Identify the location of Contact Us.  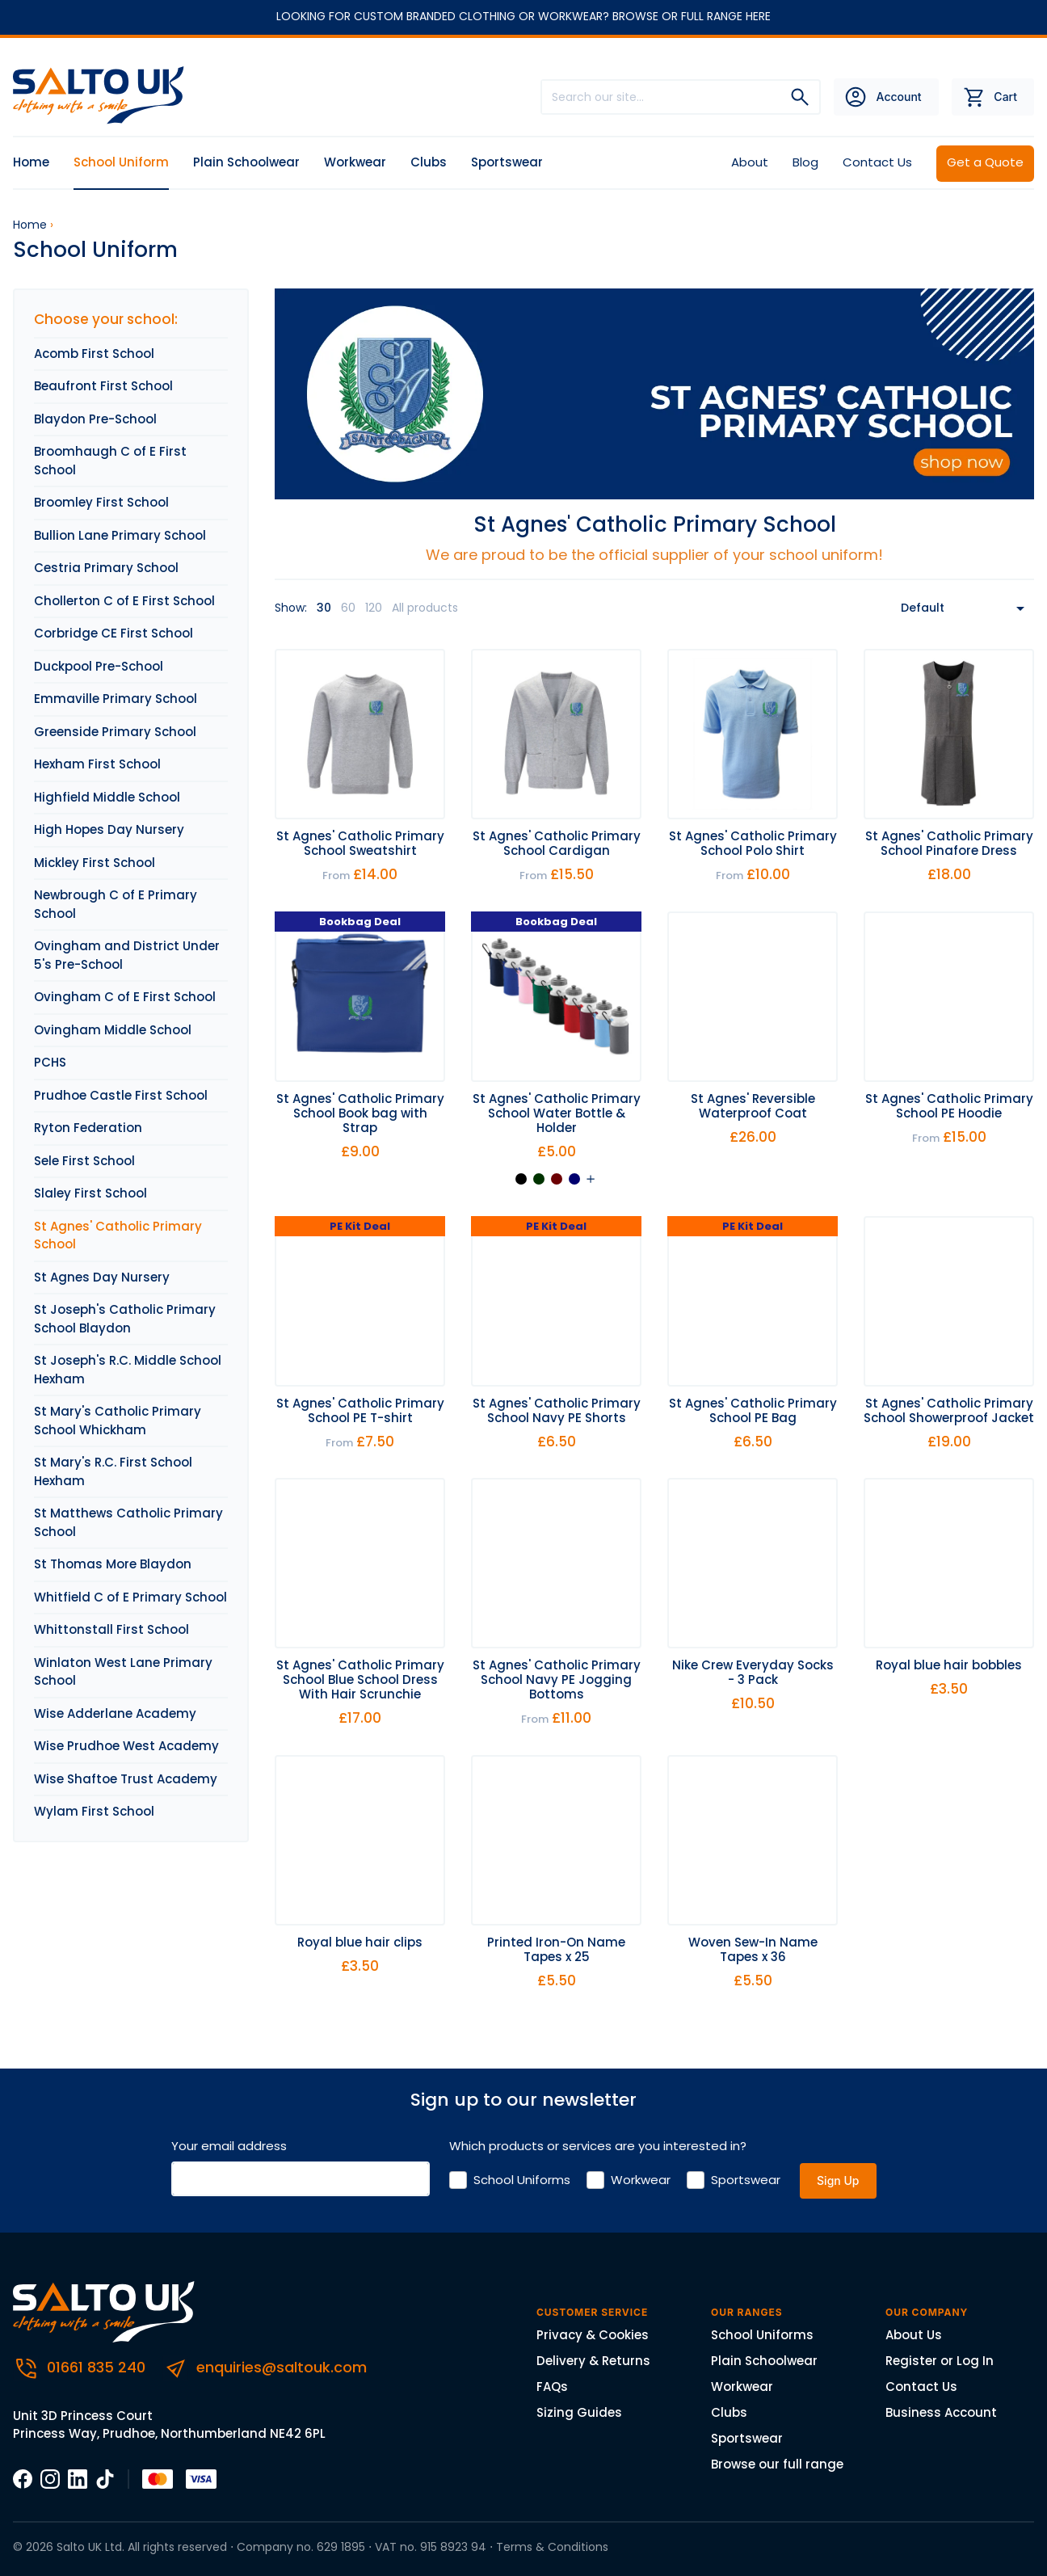
(877, 162).